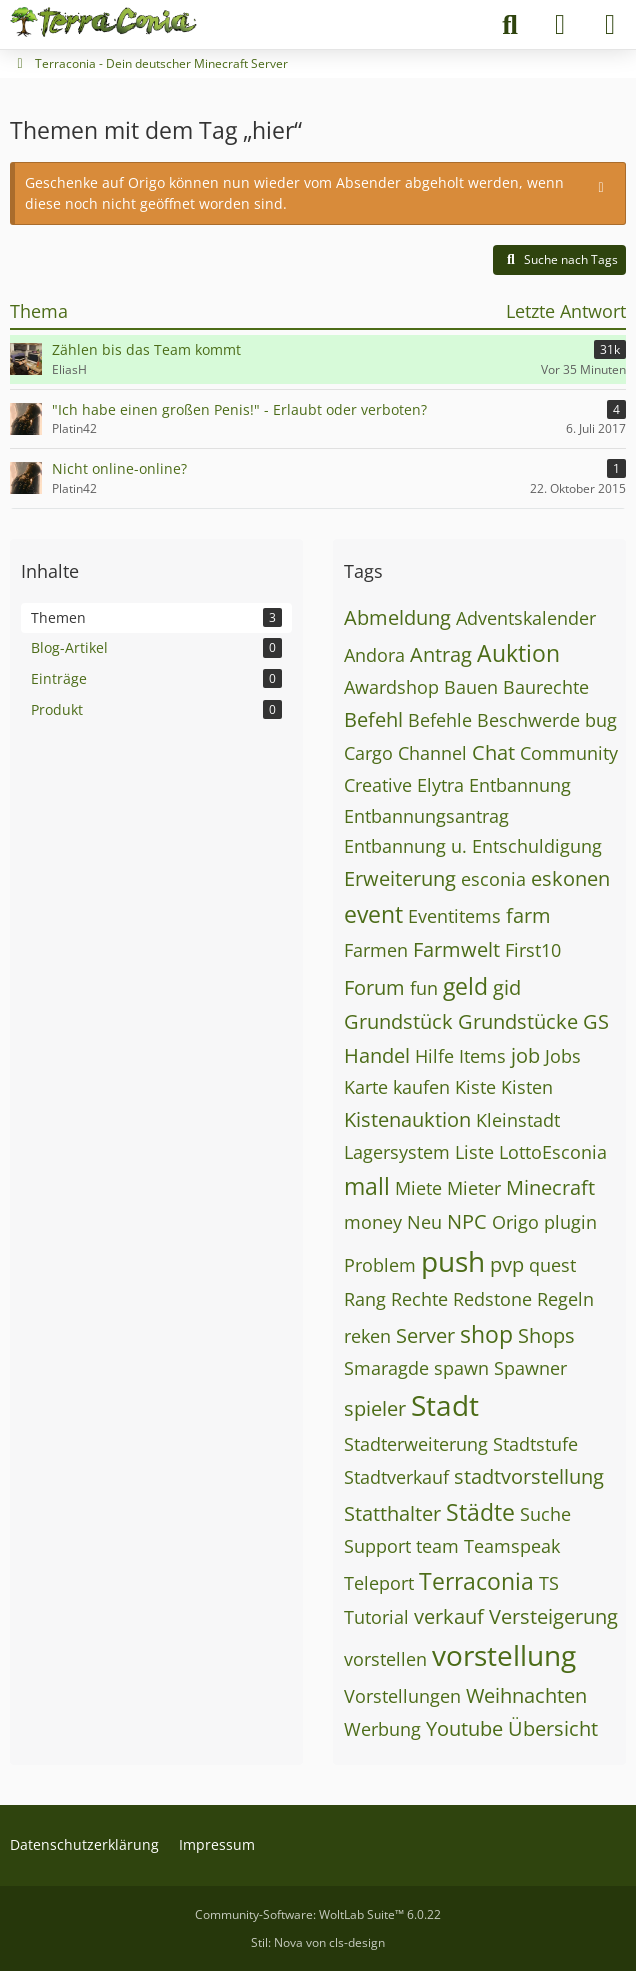 This screenshot has height=1971, width=636. Describe the element at coordinates (553, 1728) in the screenshot. I see `Übersicht` at that location.